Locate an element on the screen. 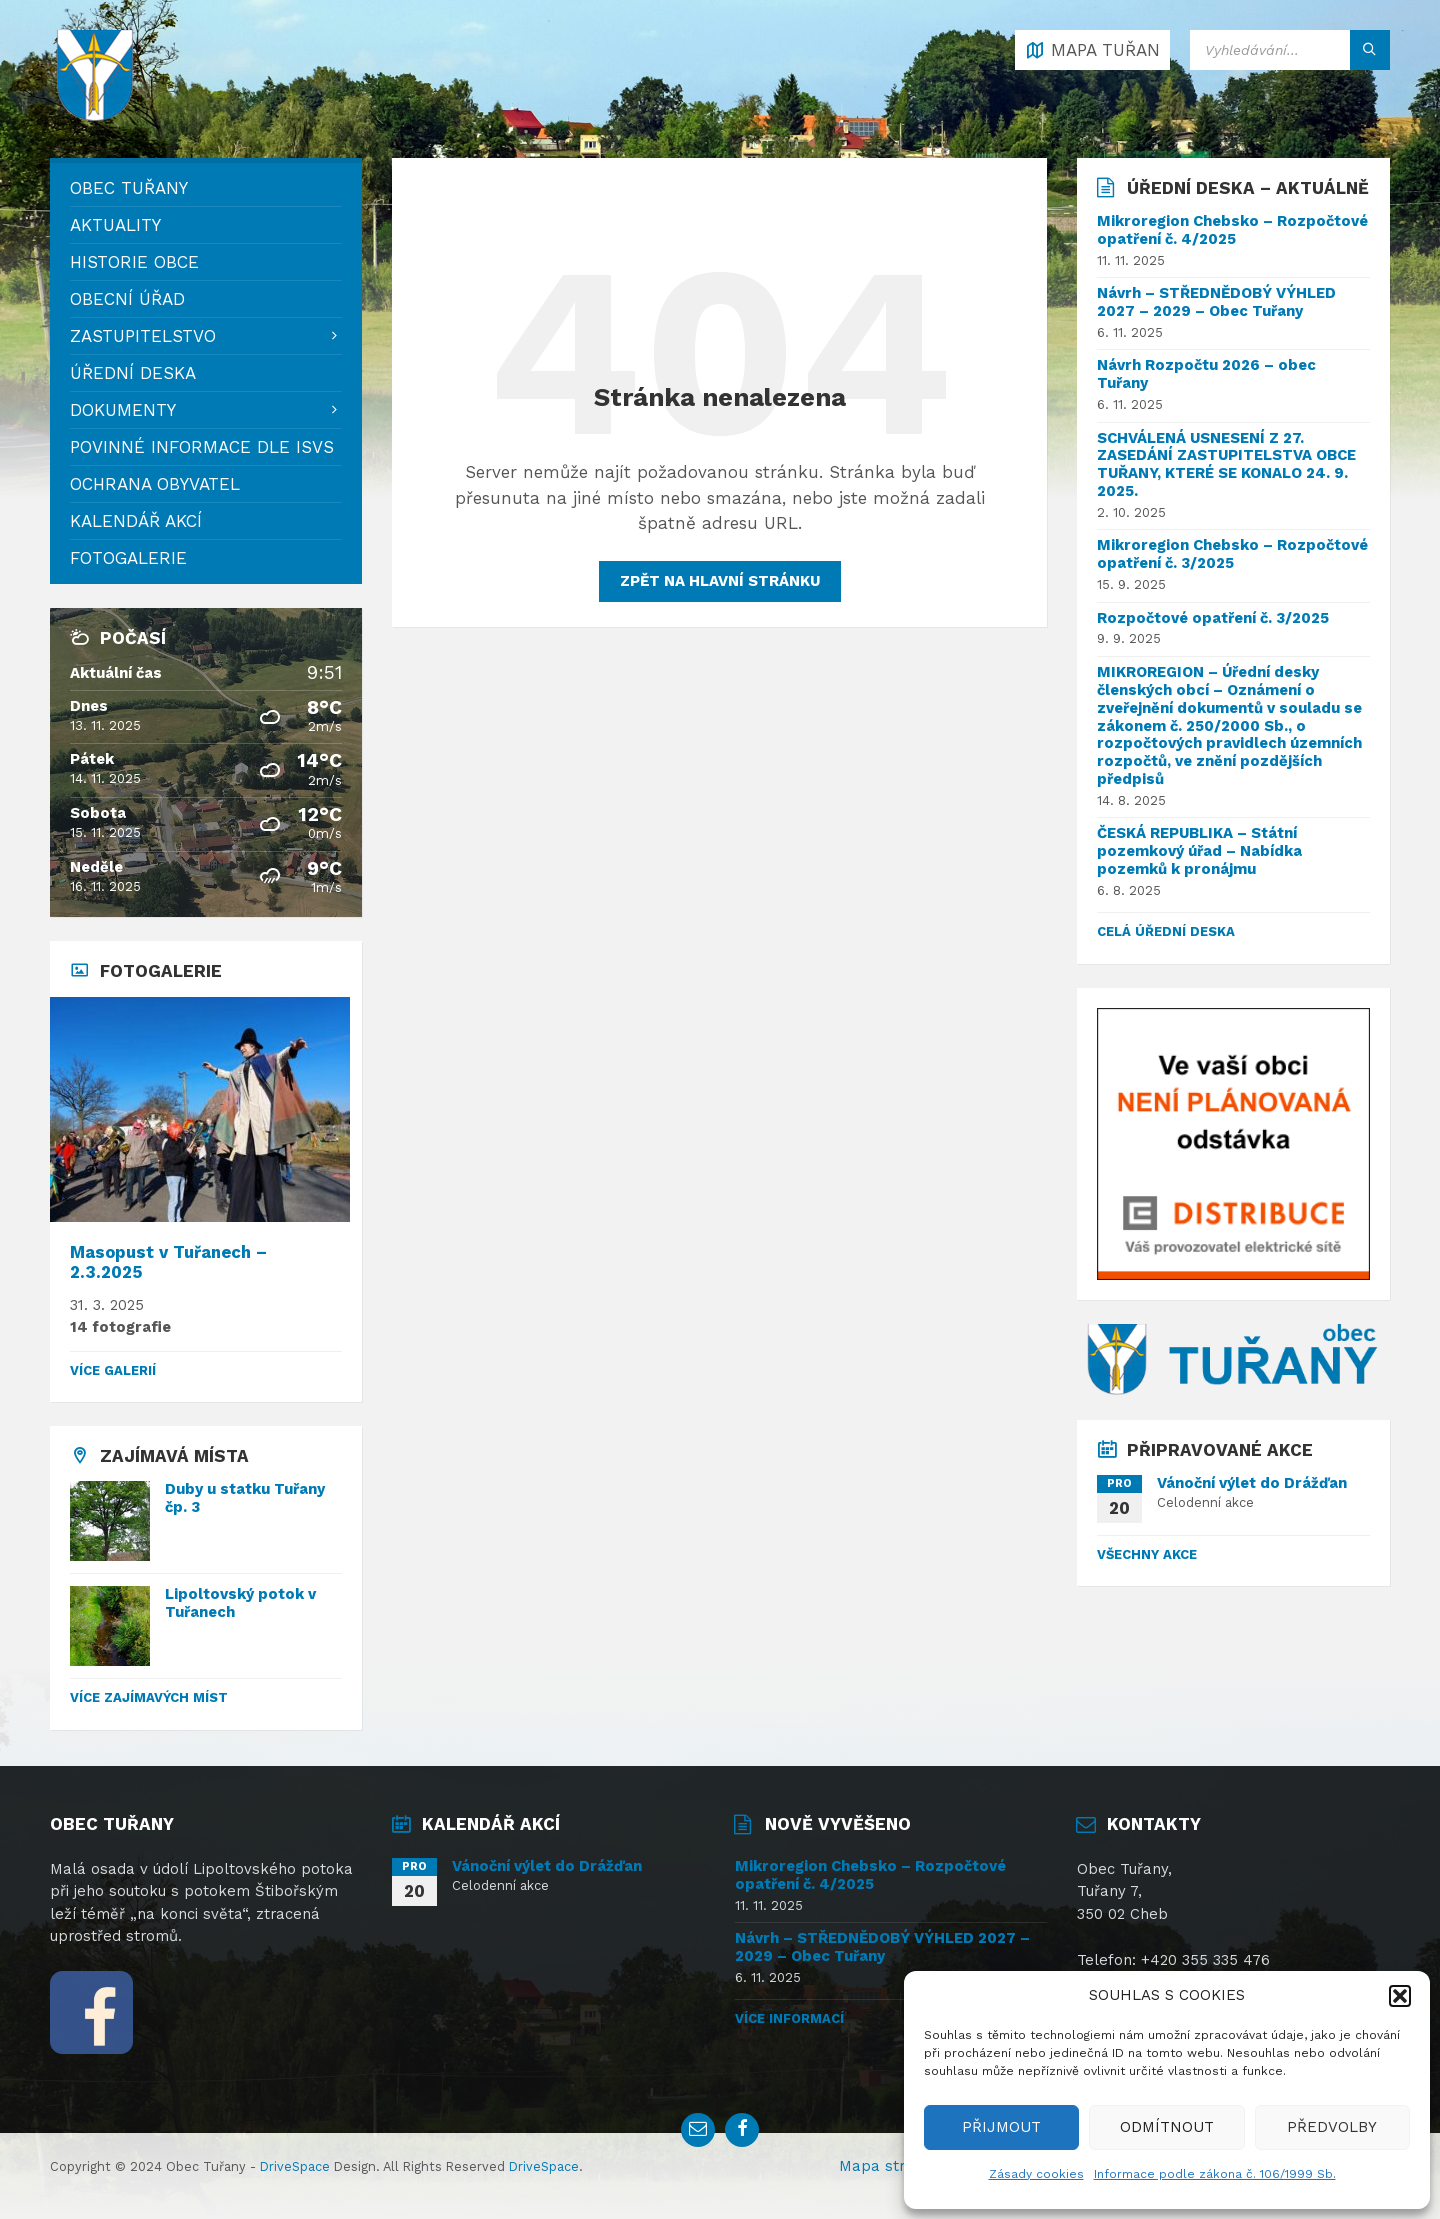  SCHVÁLENÁ USNESENÍ Z 27. ZASEDÁNÍ ZASTUPITELSTVA OBCE TUŘANY, KTERÉ SE KONALO 24. 9. 2025. is located at coordinates (1226, 465).